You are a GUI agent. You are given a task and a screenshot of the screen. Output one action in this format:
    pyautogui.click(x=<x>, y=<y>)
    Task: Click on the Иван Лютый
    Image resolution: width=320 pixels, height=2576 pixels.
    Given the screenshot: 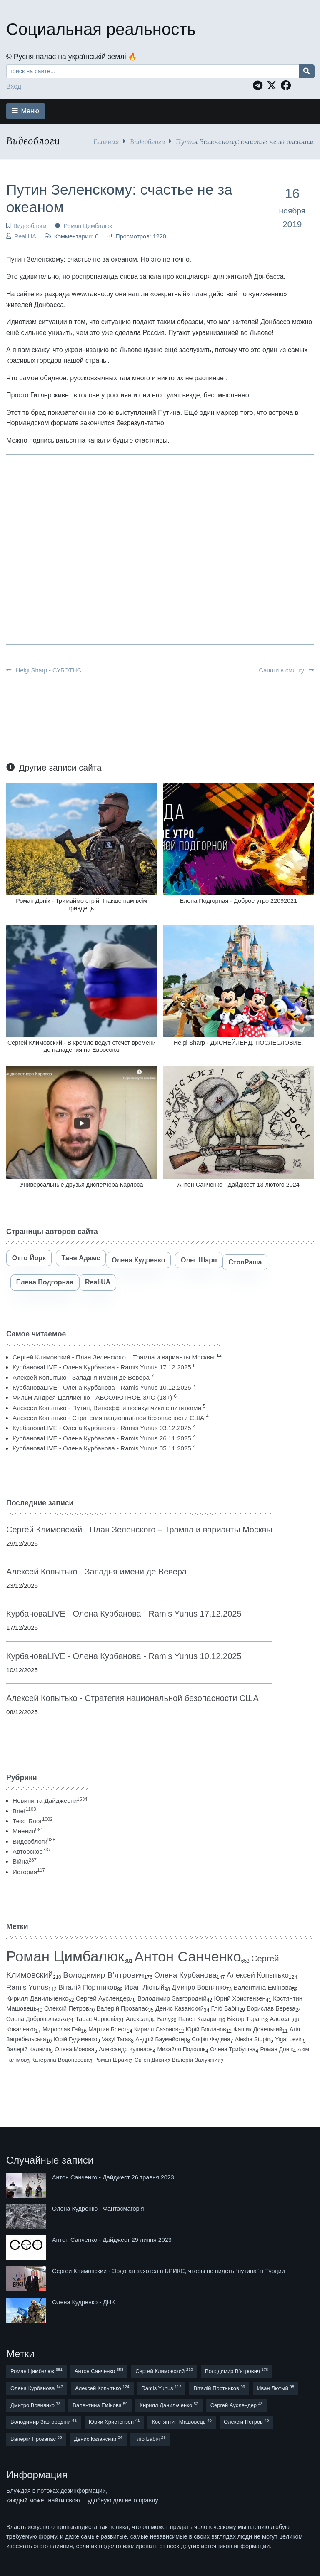 What is the action you would take?
    pyautogui.click(x=145, y=1987)
    